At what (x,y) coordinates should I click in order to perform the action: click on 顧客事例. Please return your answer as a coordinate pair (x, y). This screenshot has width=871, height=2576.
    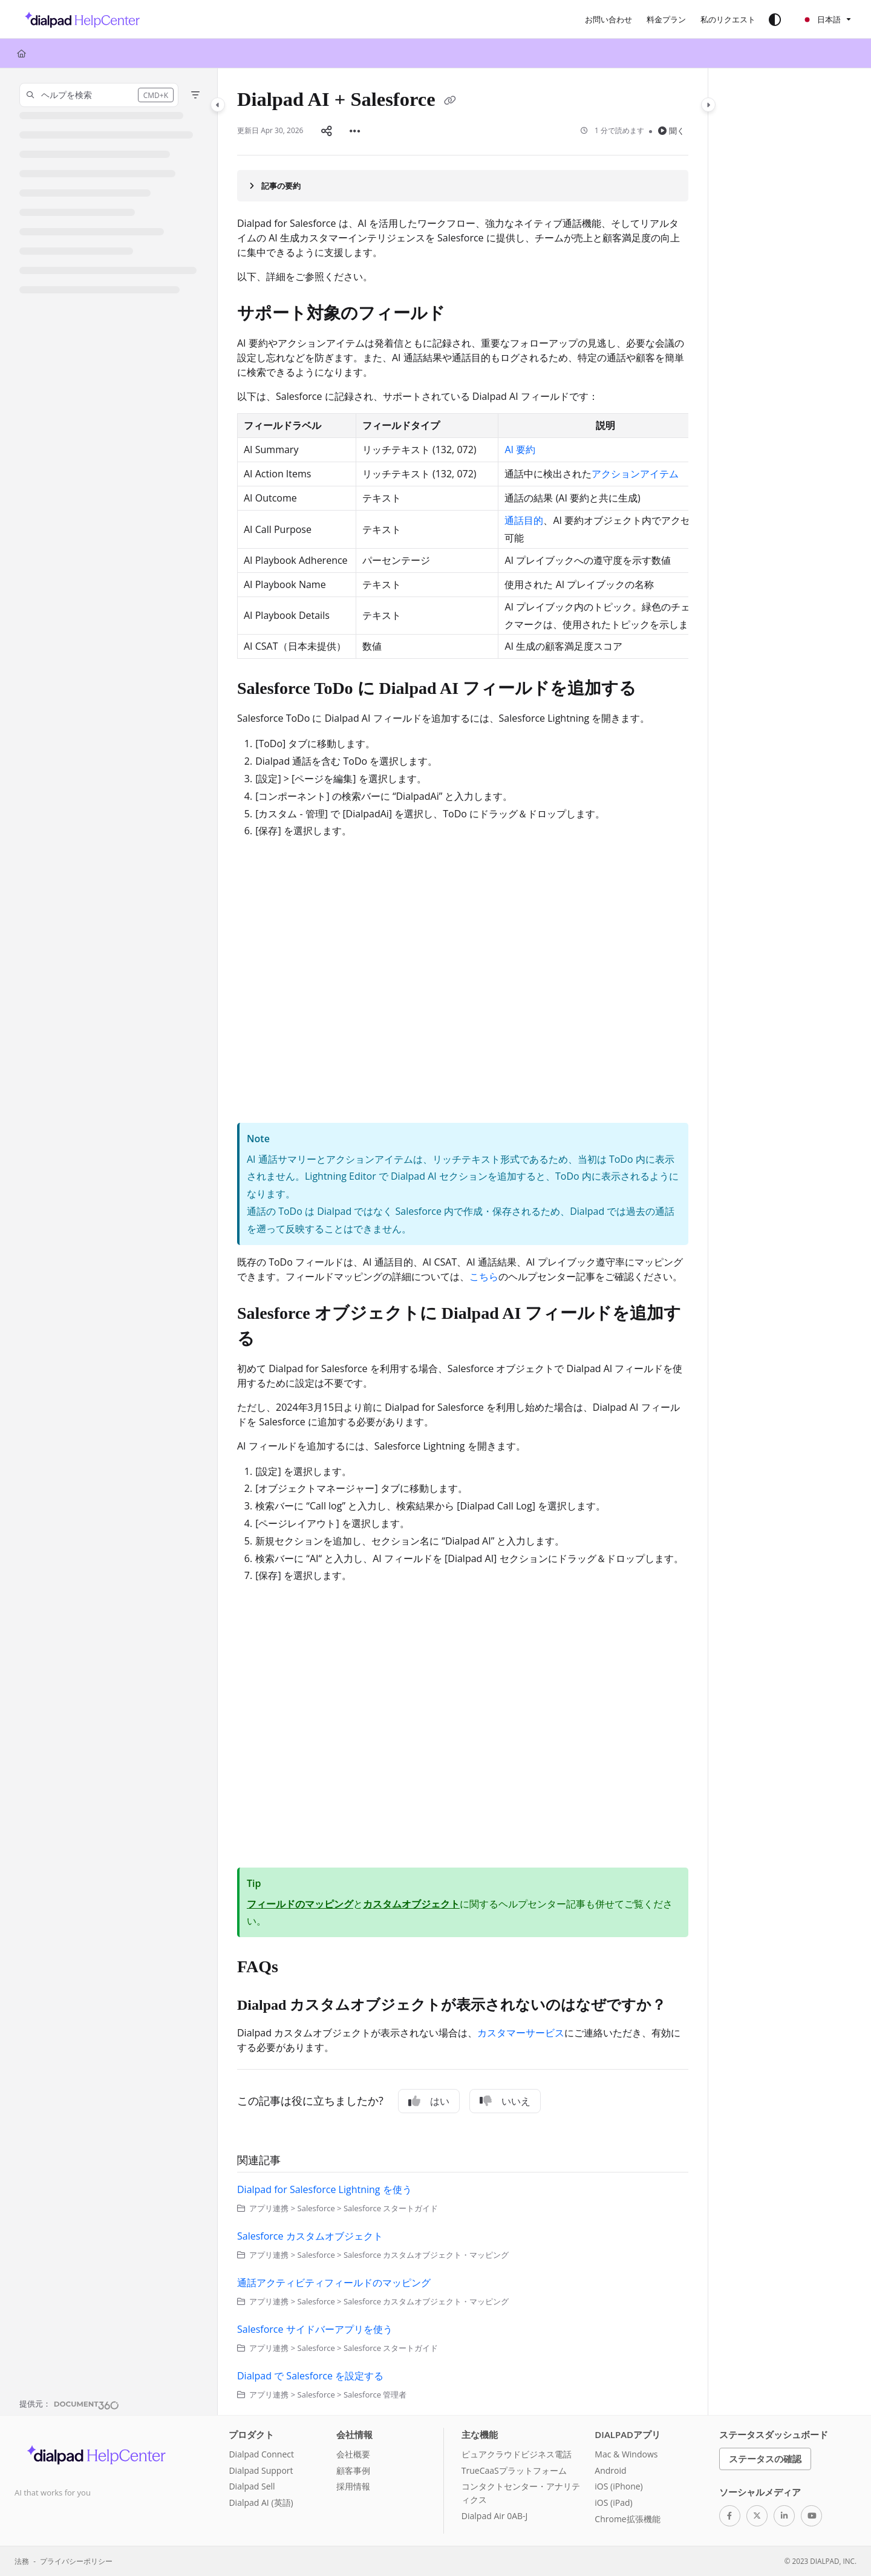
    Looking at the image, I should click on (353, 2470).